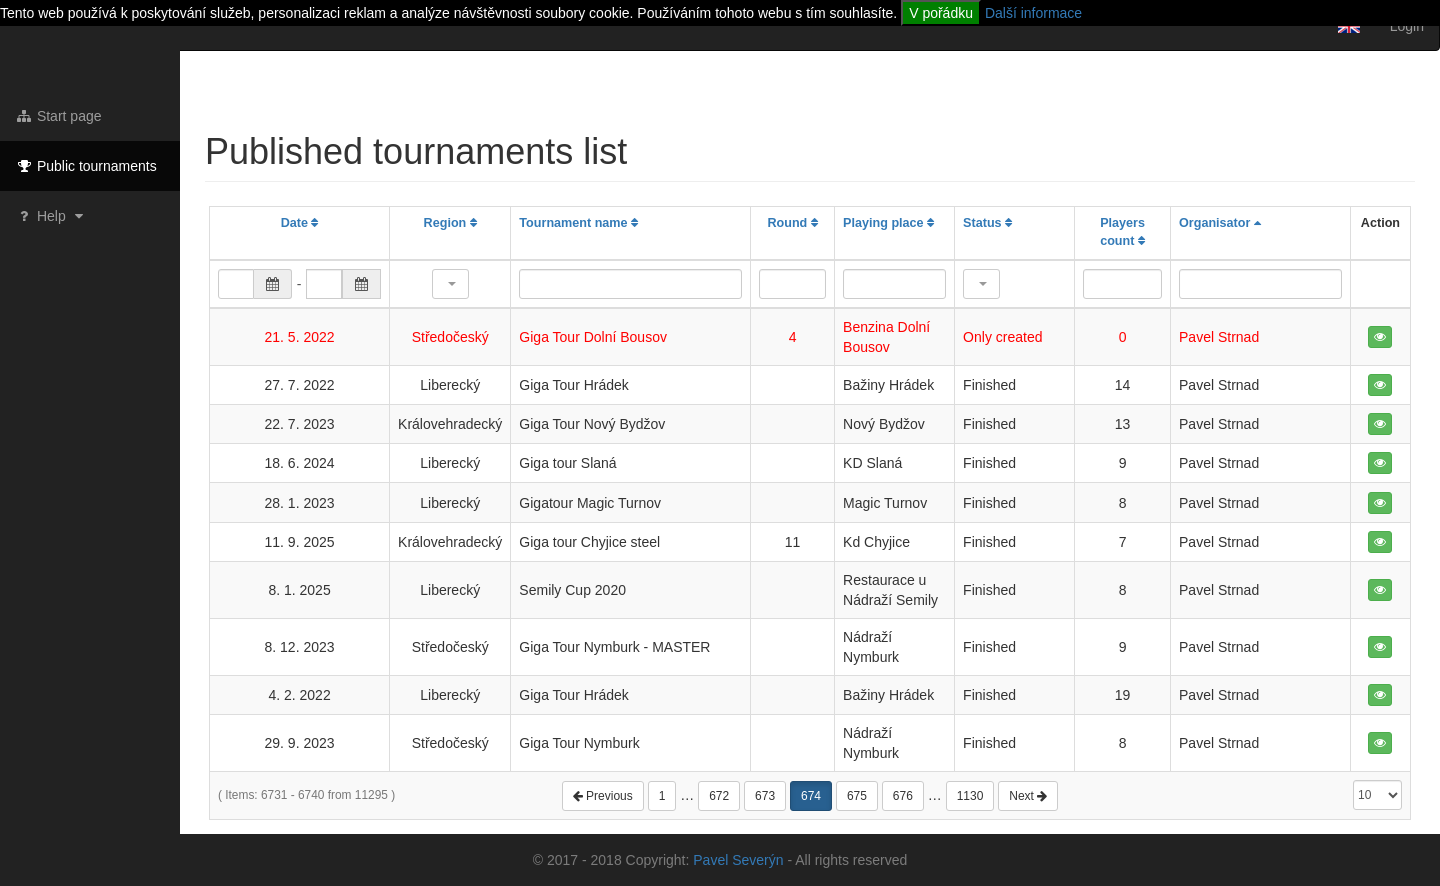  What do you see at coordinates (450, 223) in the screenshot?
I see `Region` at bounding box center [450, 223].